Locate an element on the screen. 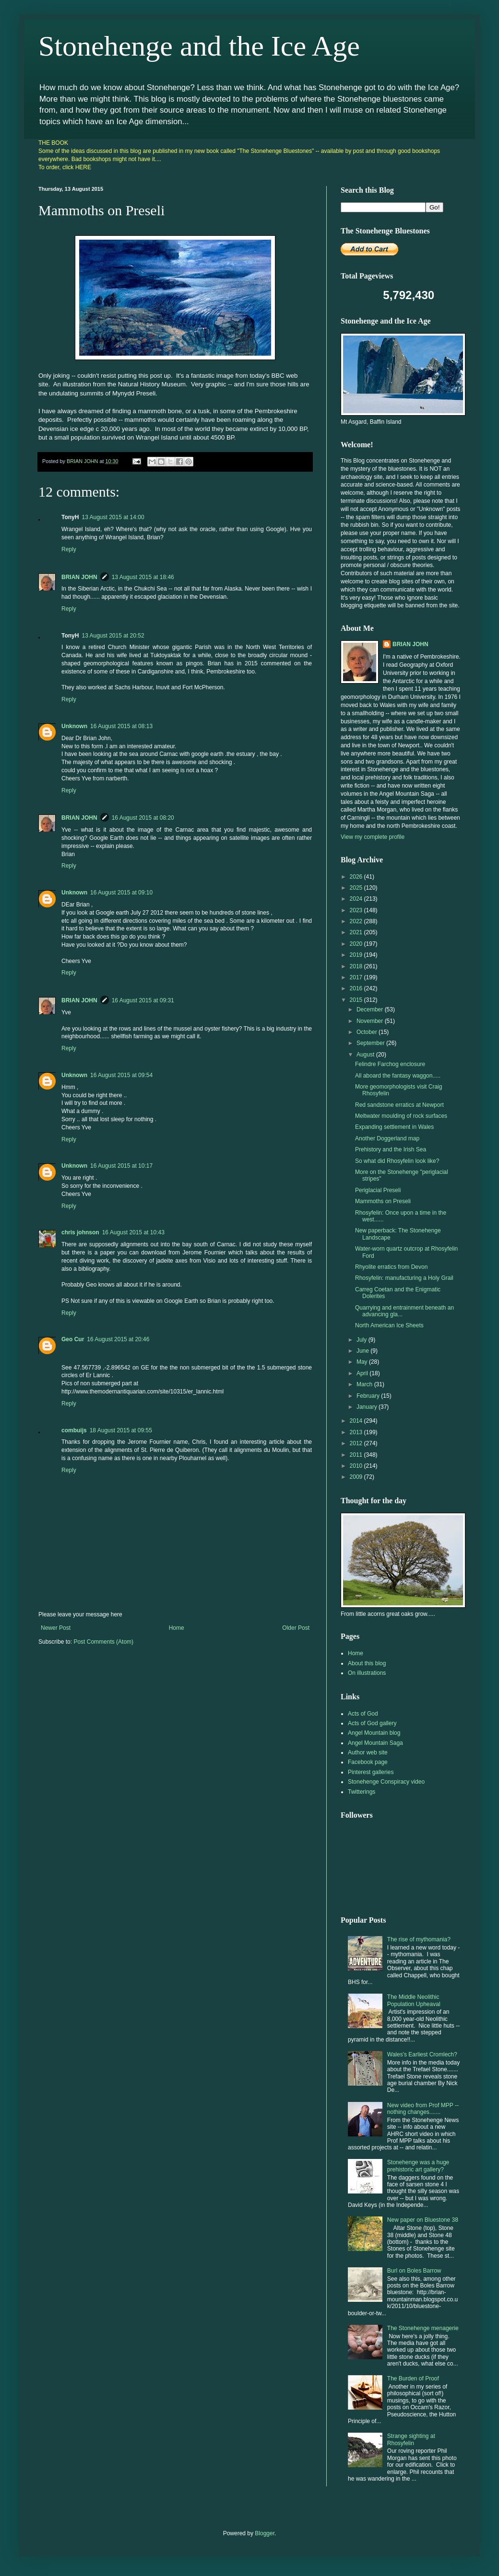 This screenshot has height=2576, width=499. New video from Prof MPP -- nothing changes....... is located at coordinates (423, 2108).